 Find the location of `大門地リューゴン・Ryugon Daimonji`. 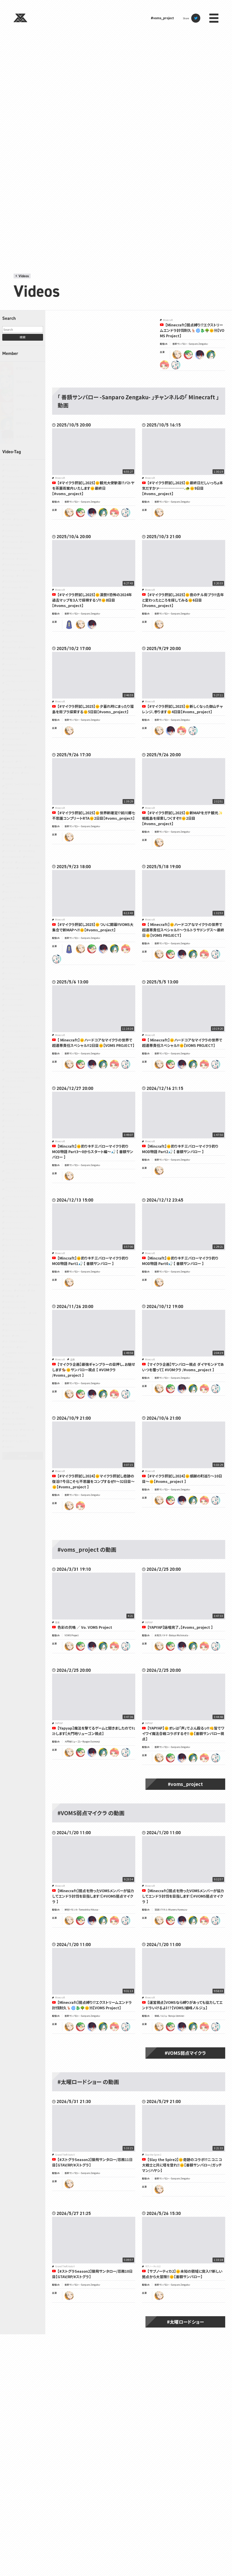

大門地リューゴン・Ryugon Daimonji is located at coordinates (82, 1741).